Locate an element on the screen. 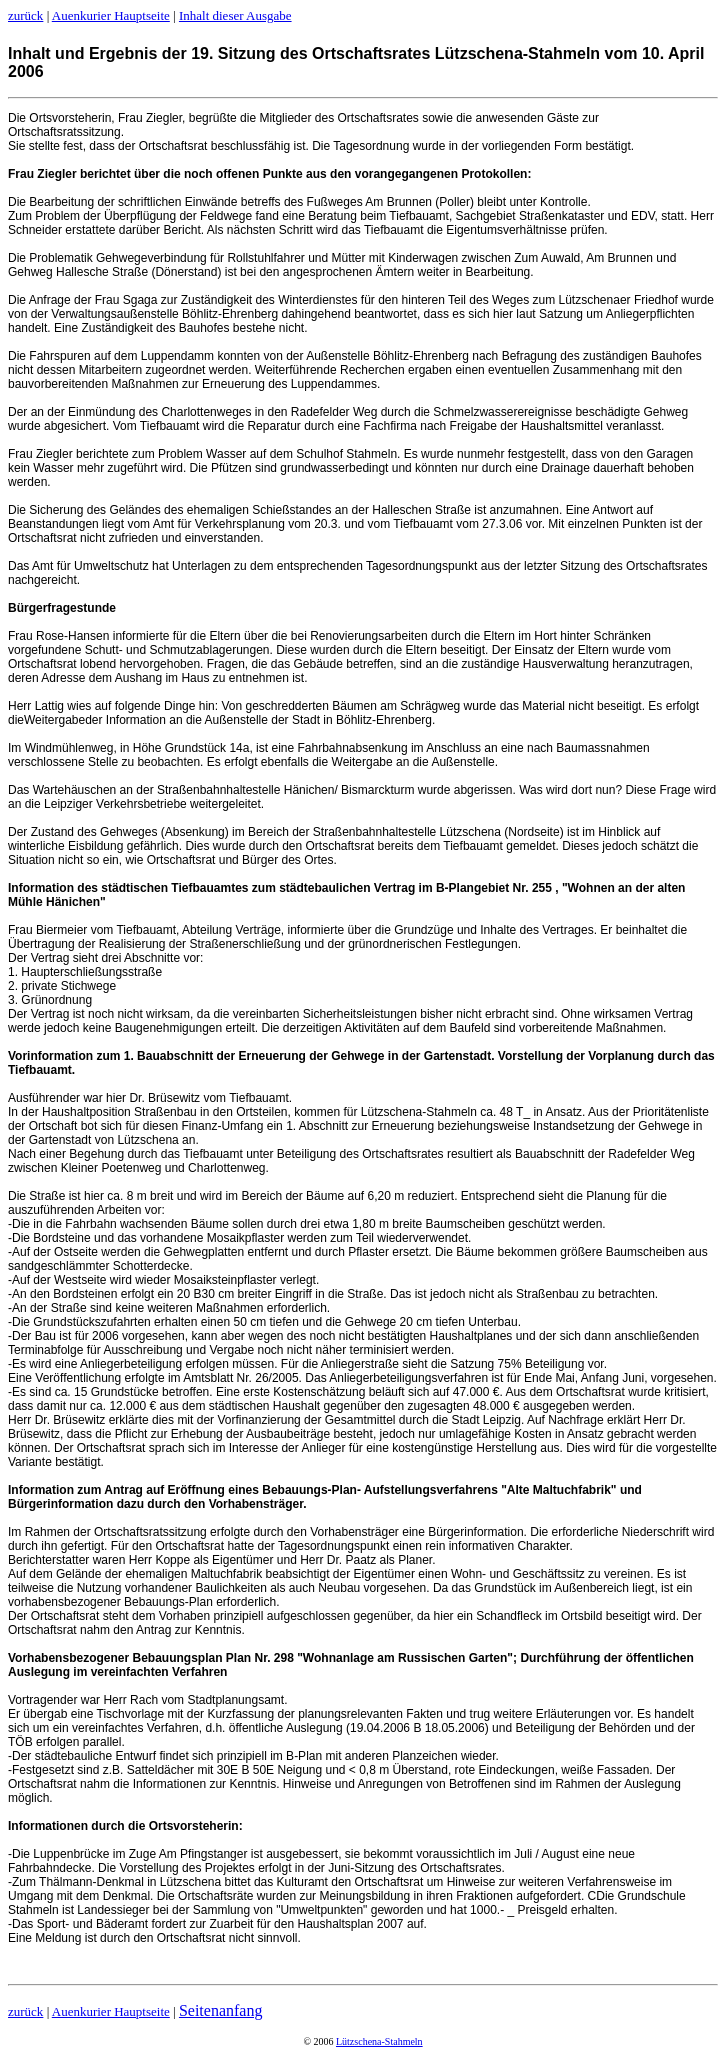 Image resolution: width=726 pixels, height=2063 pixels. Auenkurier Hauptseite is located at coordinates (111, 15).